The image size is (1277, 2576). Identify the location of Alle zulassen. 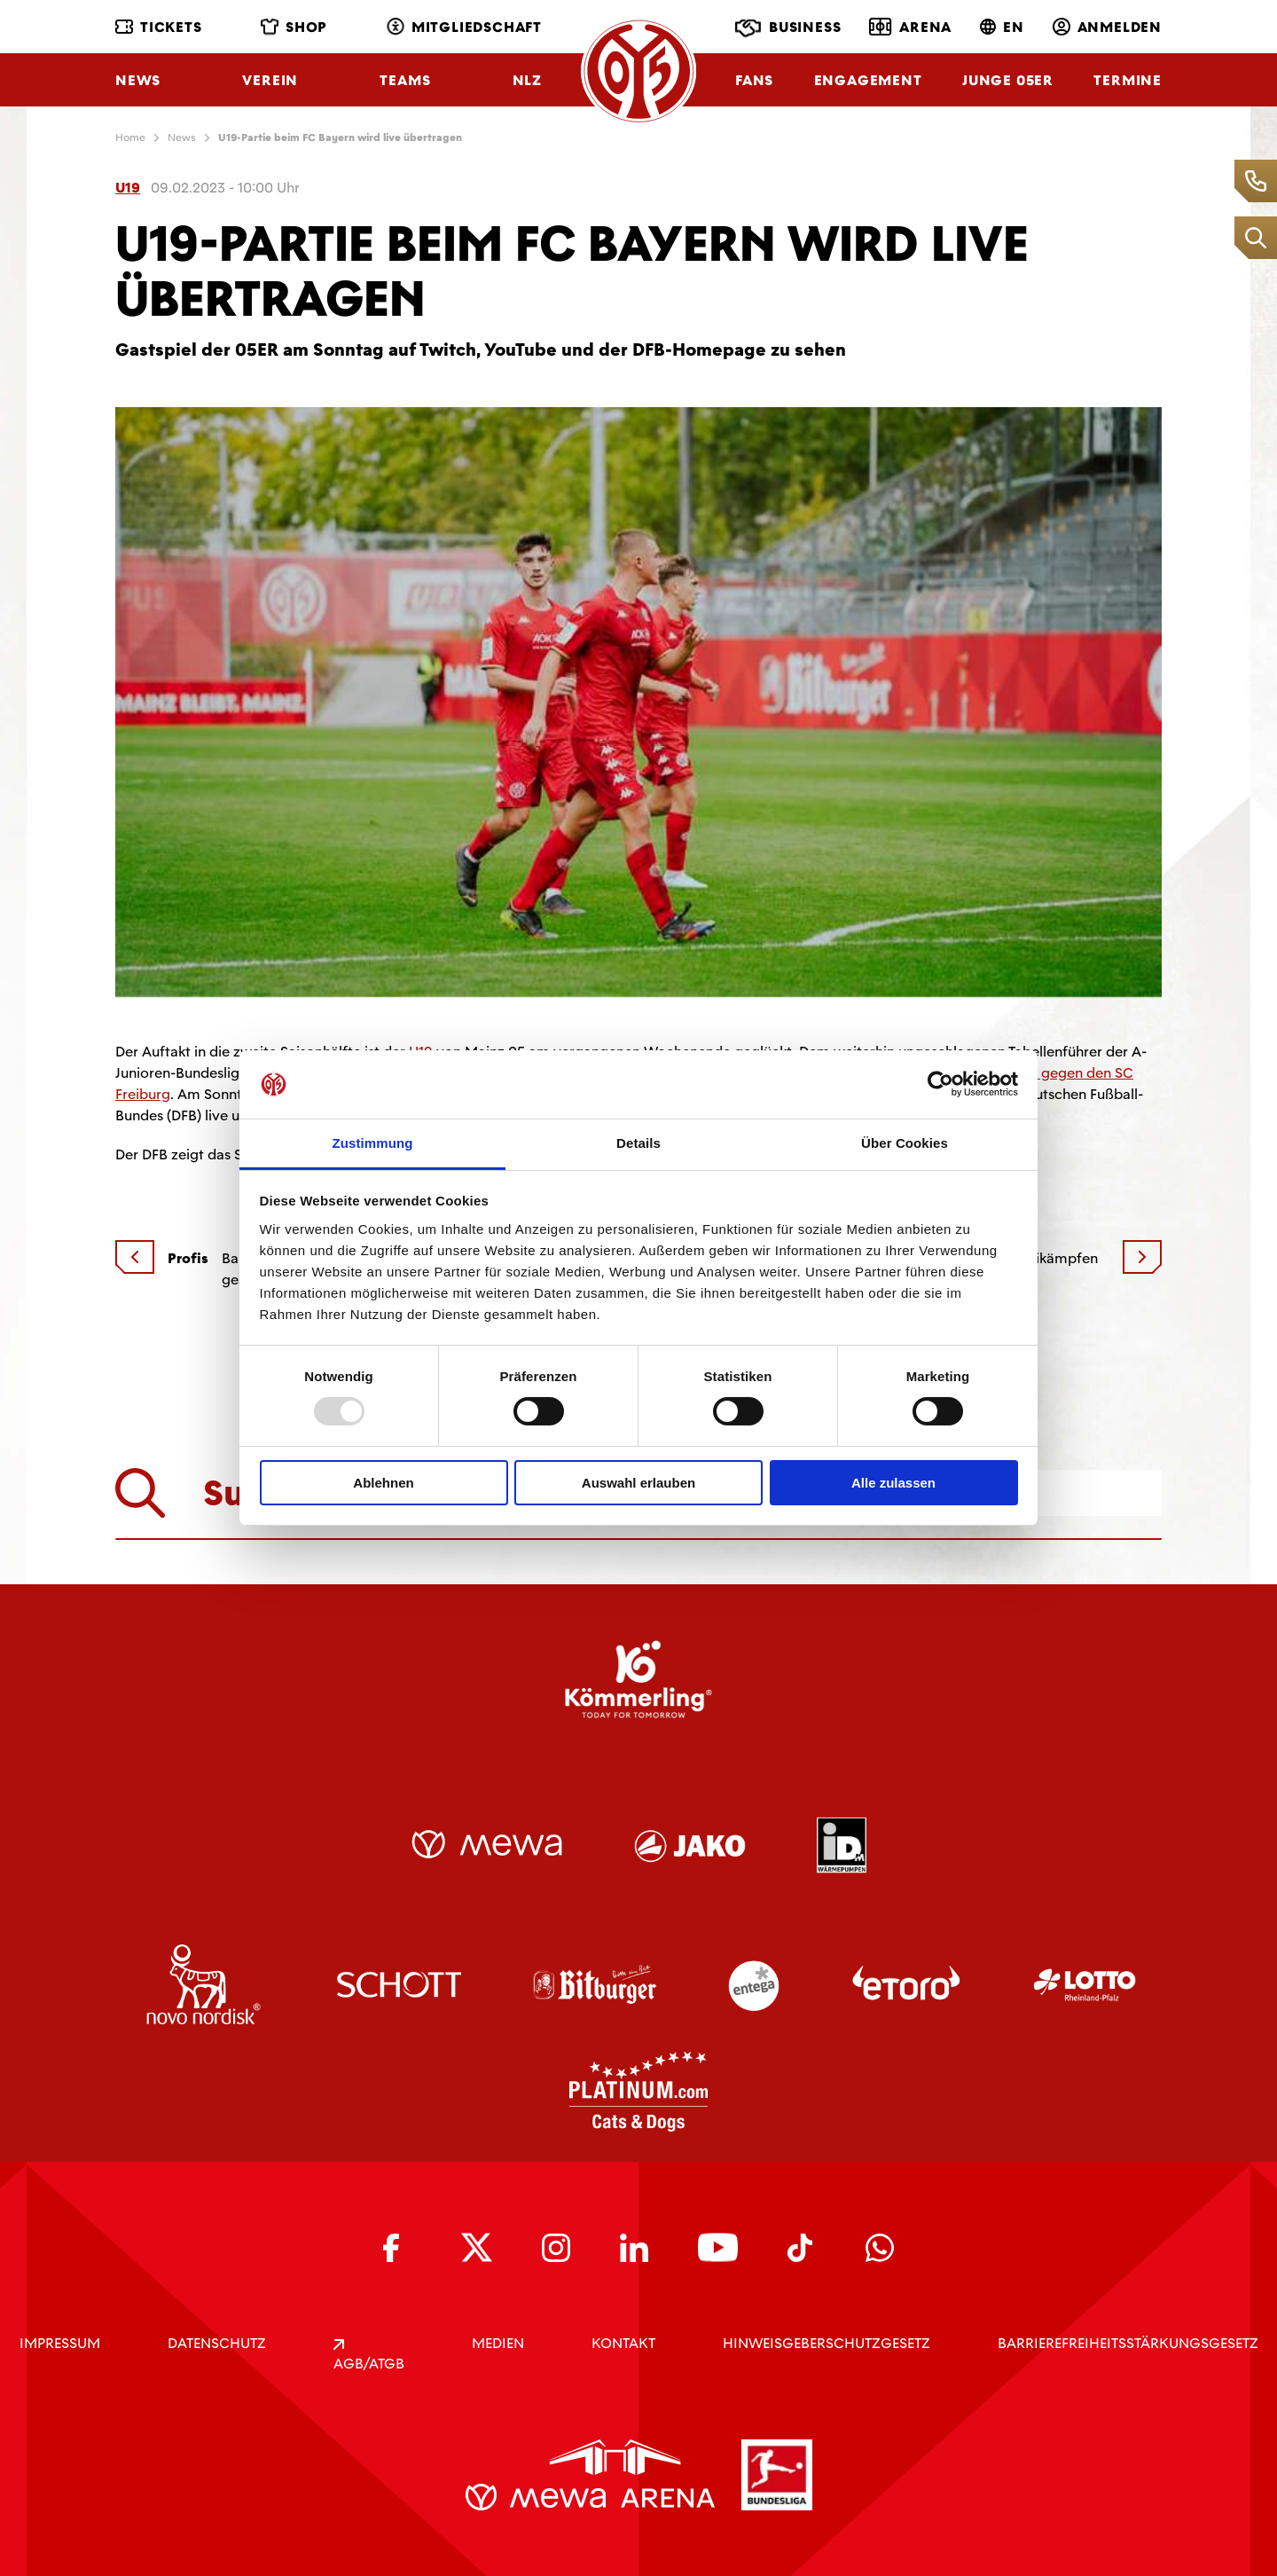
(893, 1482).